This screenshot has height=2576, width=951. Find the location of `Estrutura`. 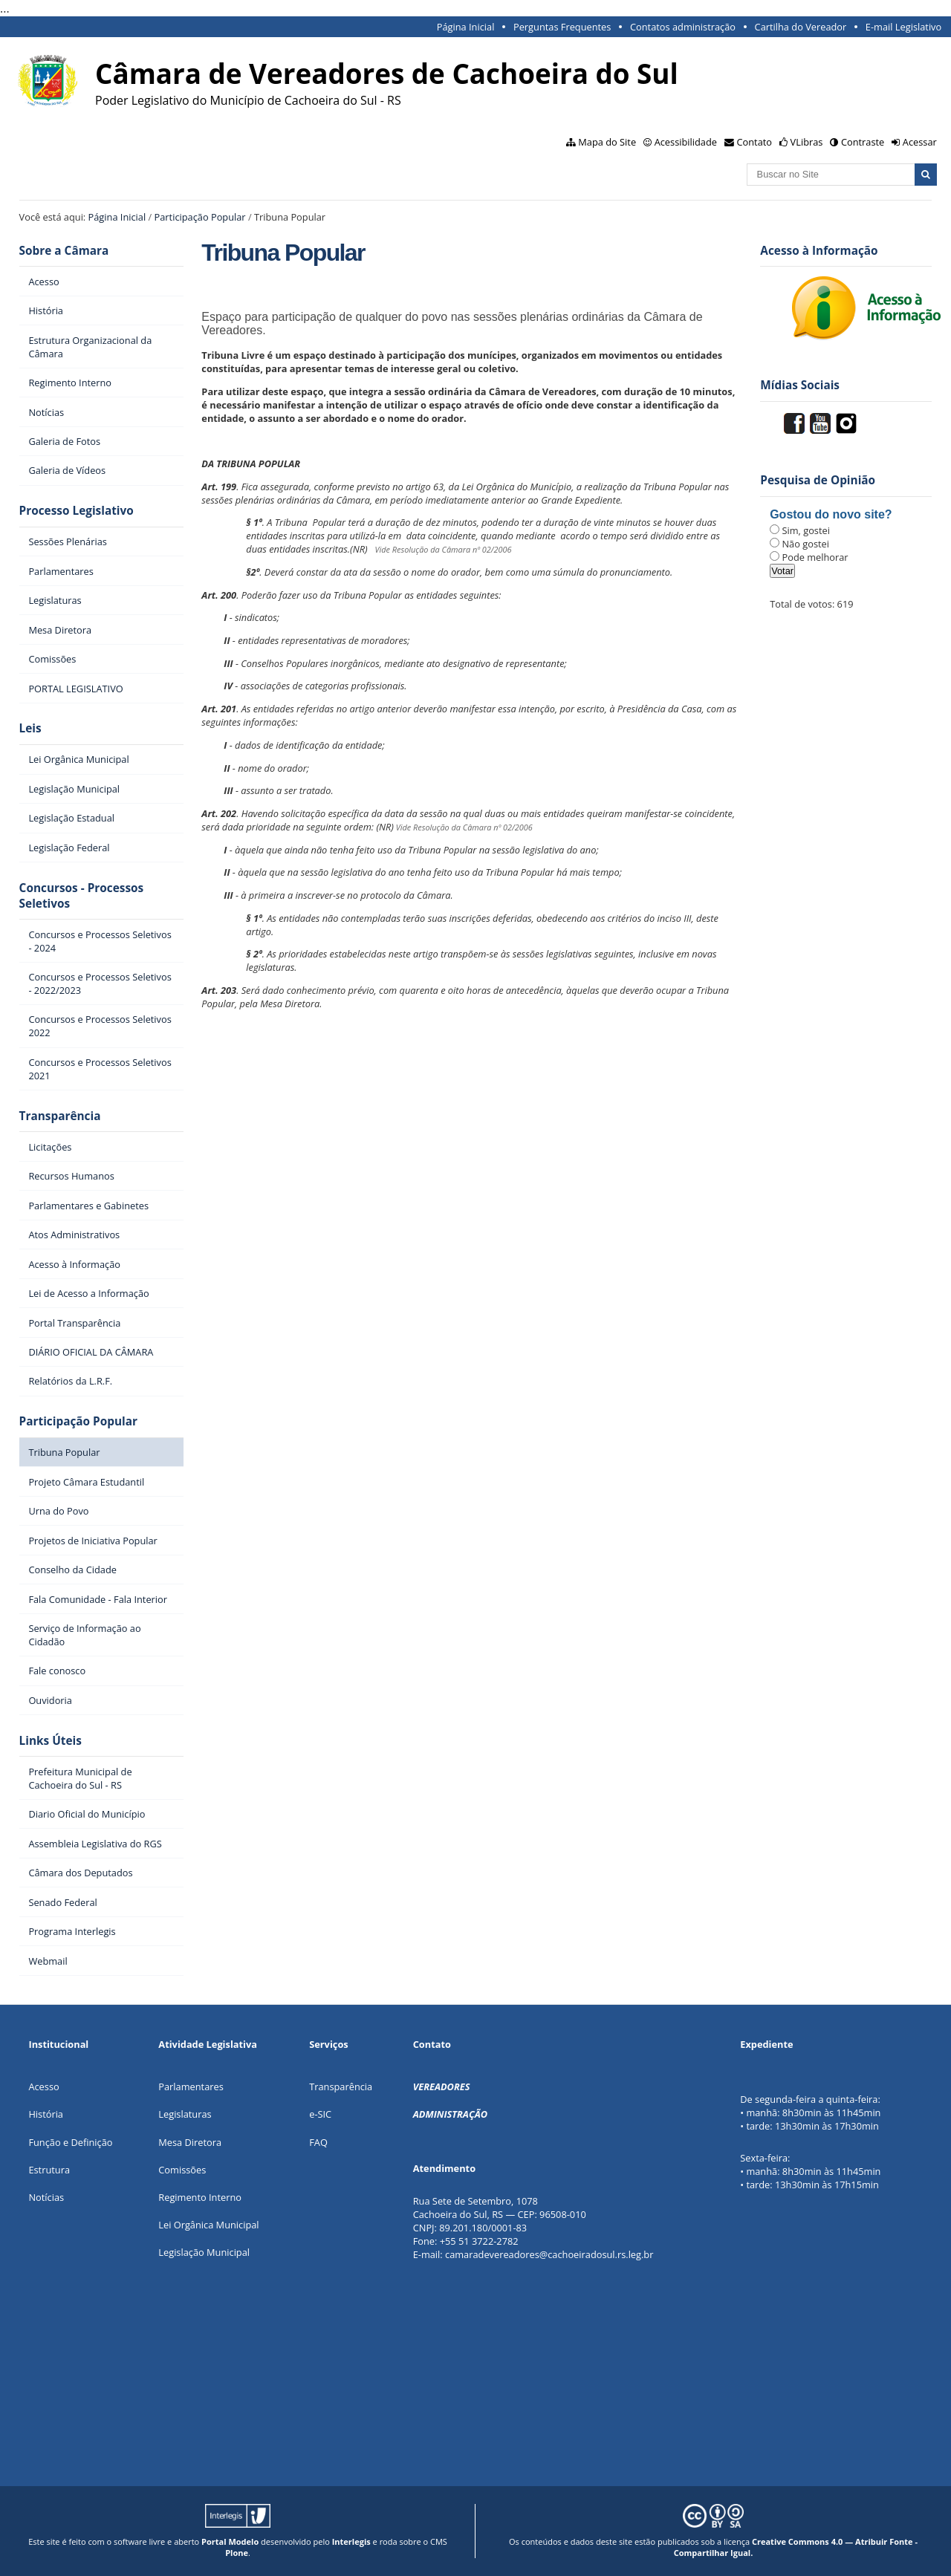

Estrutura is located at coordinates (49, 2169).